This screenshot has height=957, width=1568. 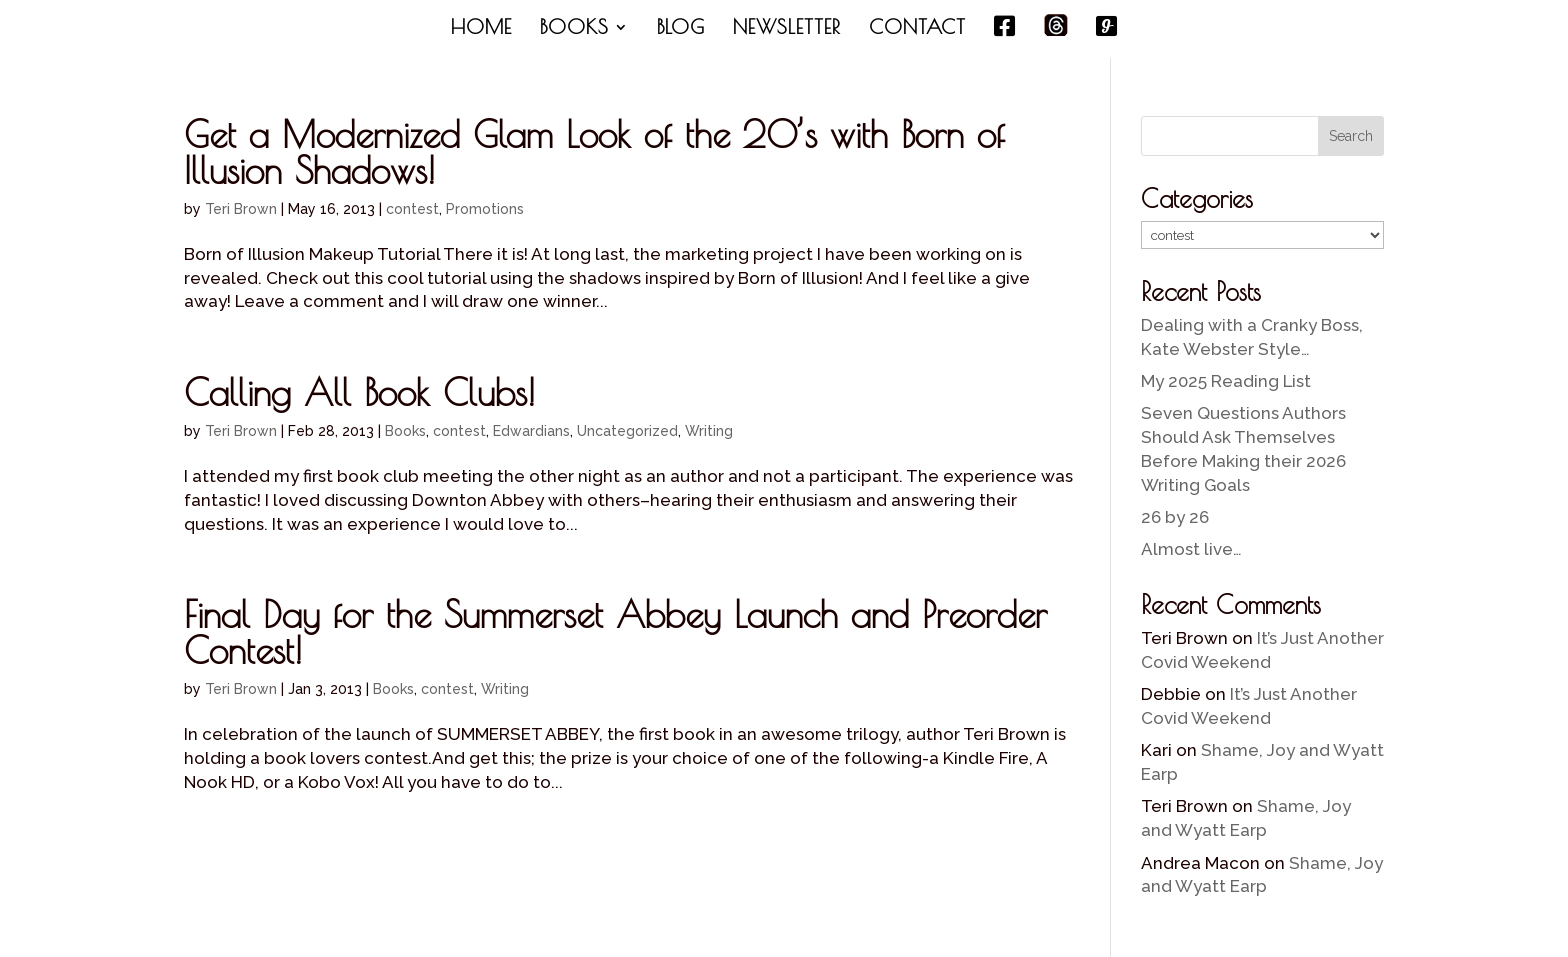 What do you see at coordinates (681, 29) in the screenshot?
I see `BLOG` at bounding box center [681, 29].